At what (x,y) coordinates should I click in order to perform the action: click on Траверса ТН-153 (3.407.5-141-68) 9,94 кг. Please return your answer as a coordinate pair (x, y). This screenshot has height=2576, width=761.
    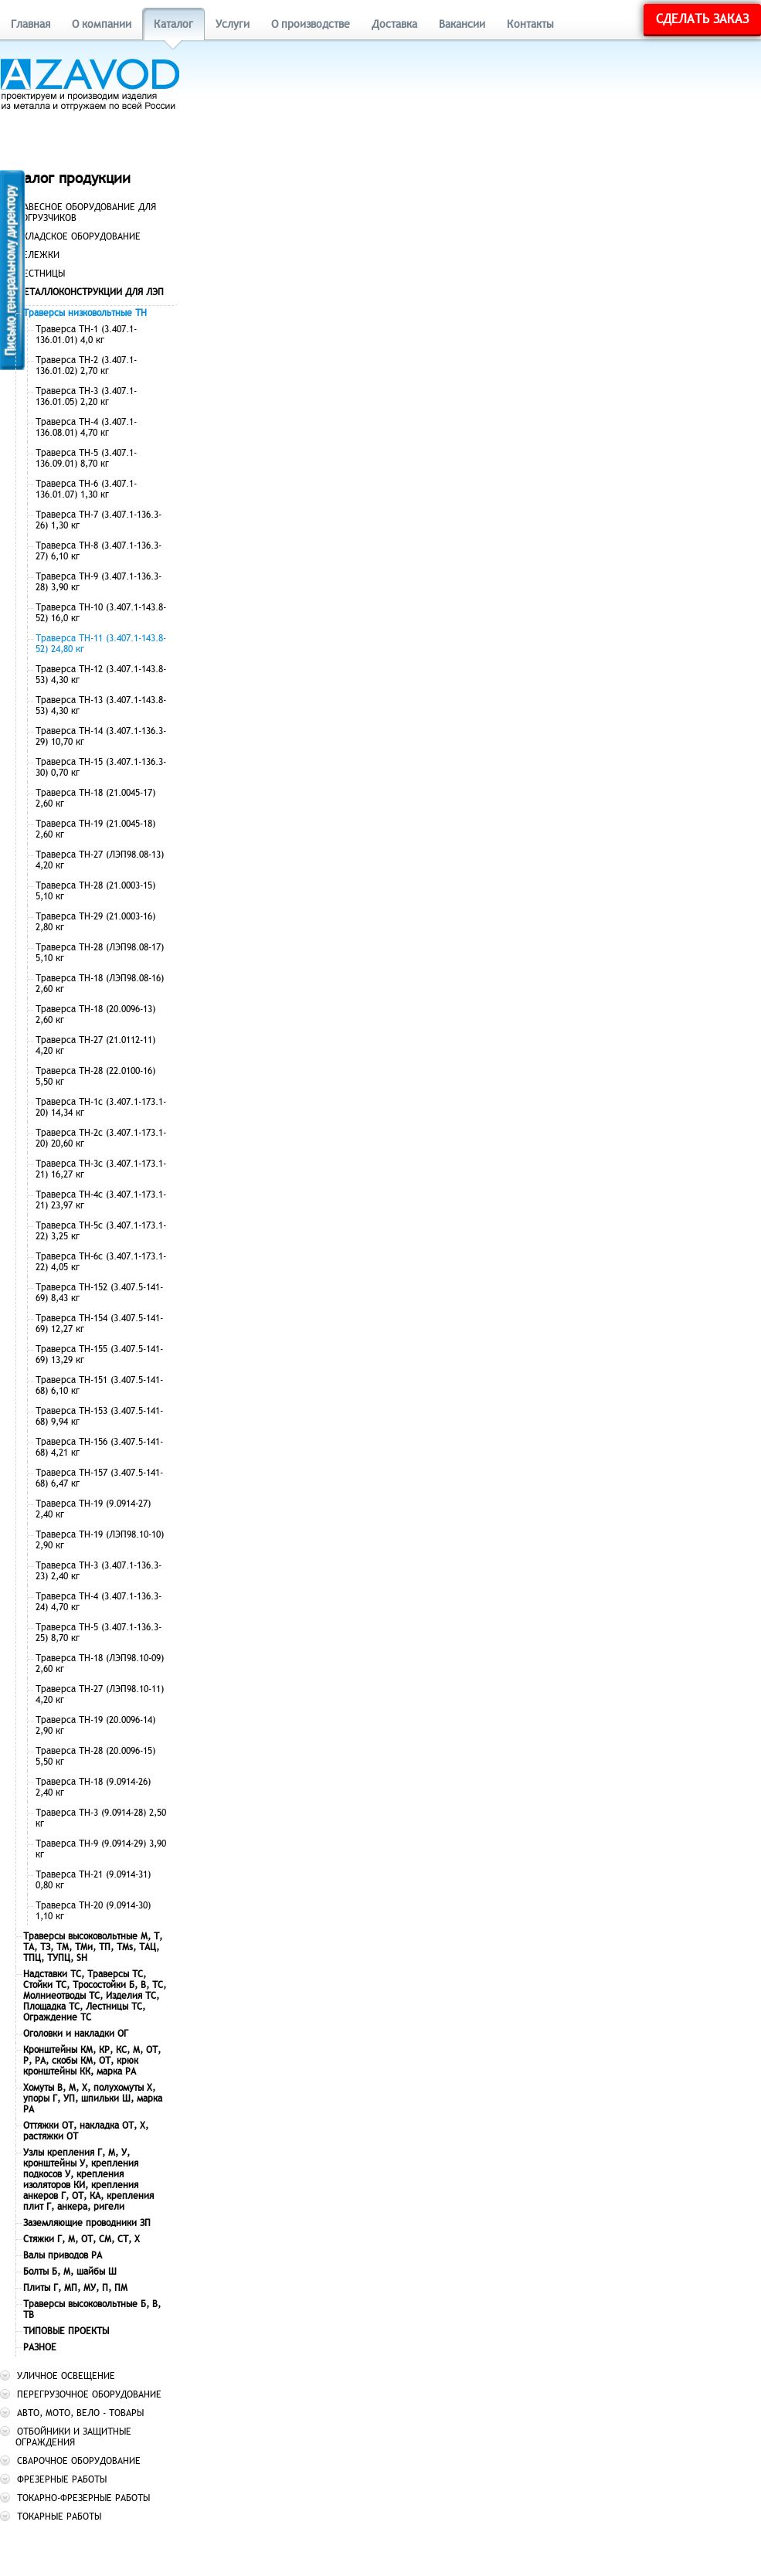
    Looking at the image, I should click on (99, 1416).